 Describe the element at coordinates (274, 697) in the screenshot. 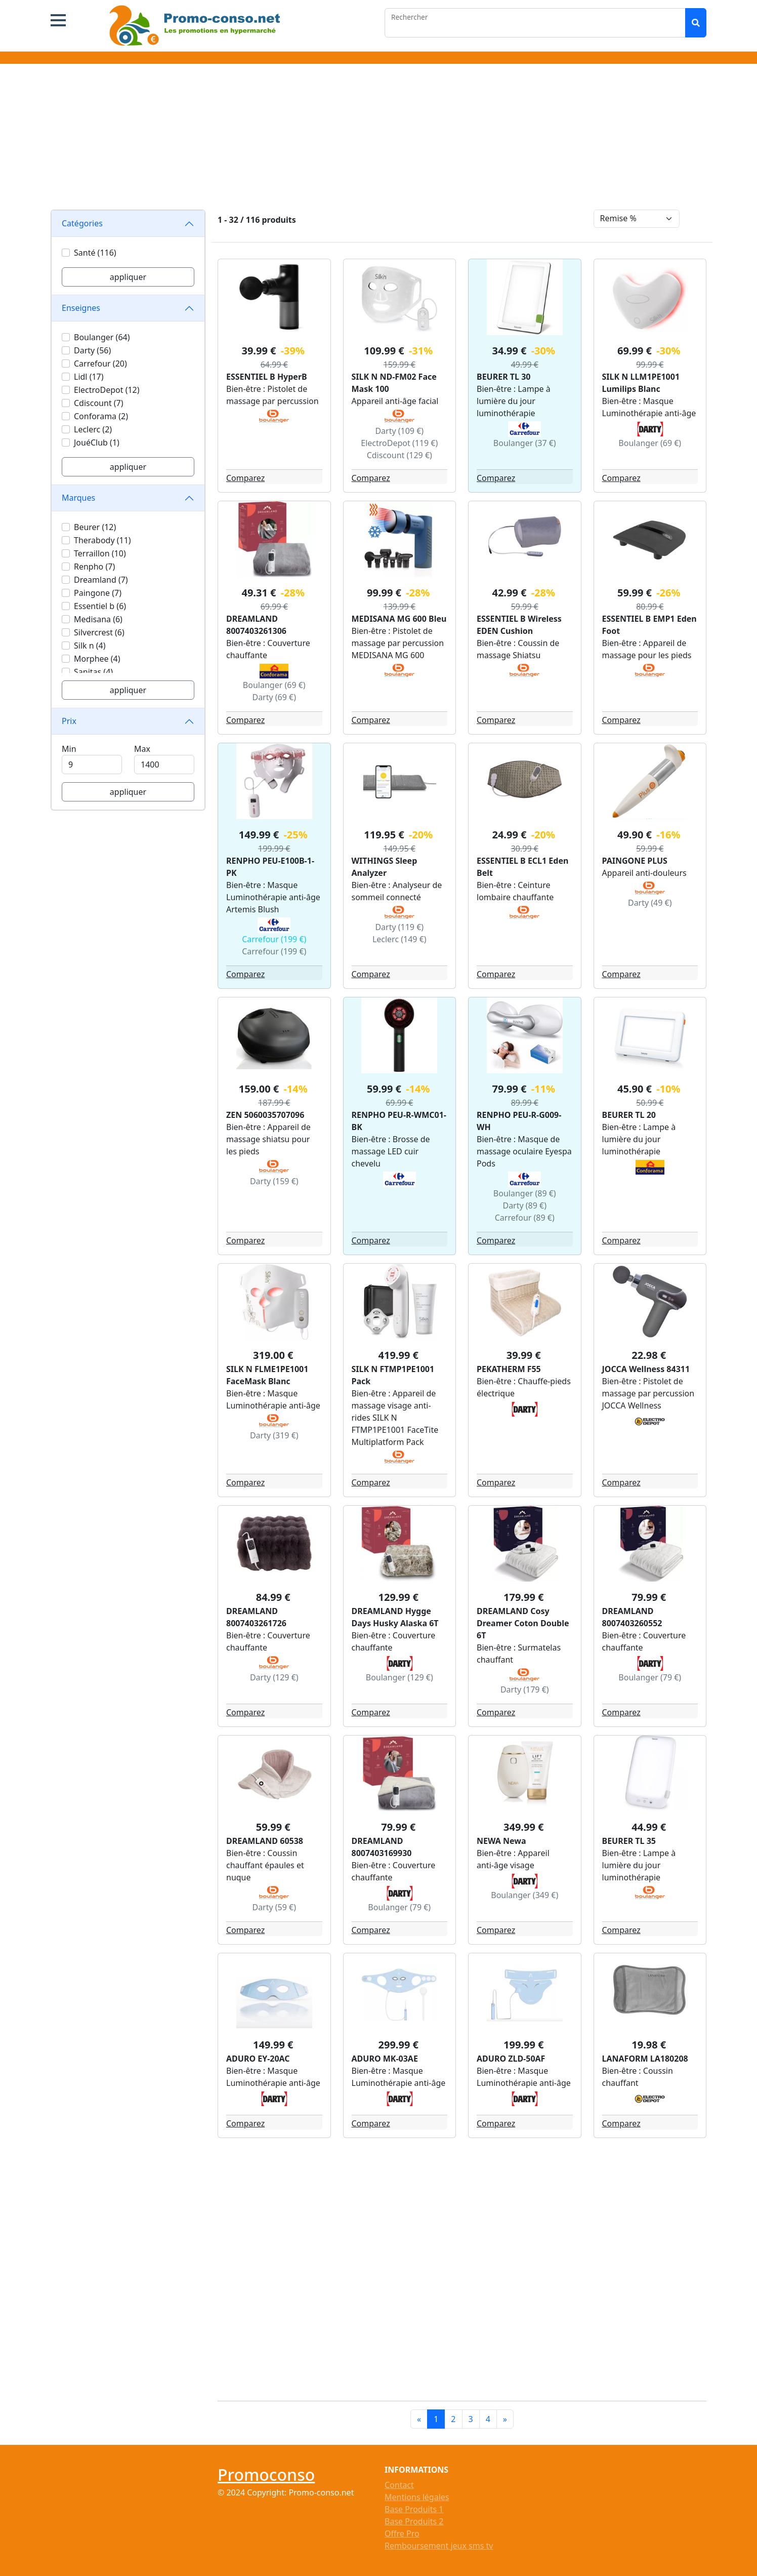

I see `Darty (69 €)` at that location.